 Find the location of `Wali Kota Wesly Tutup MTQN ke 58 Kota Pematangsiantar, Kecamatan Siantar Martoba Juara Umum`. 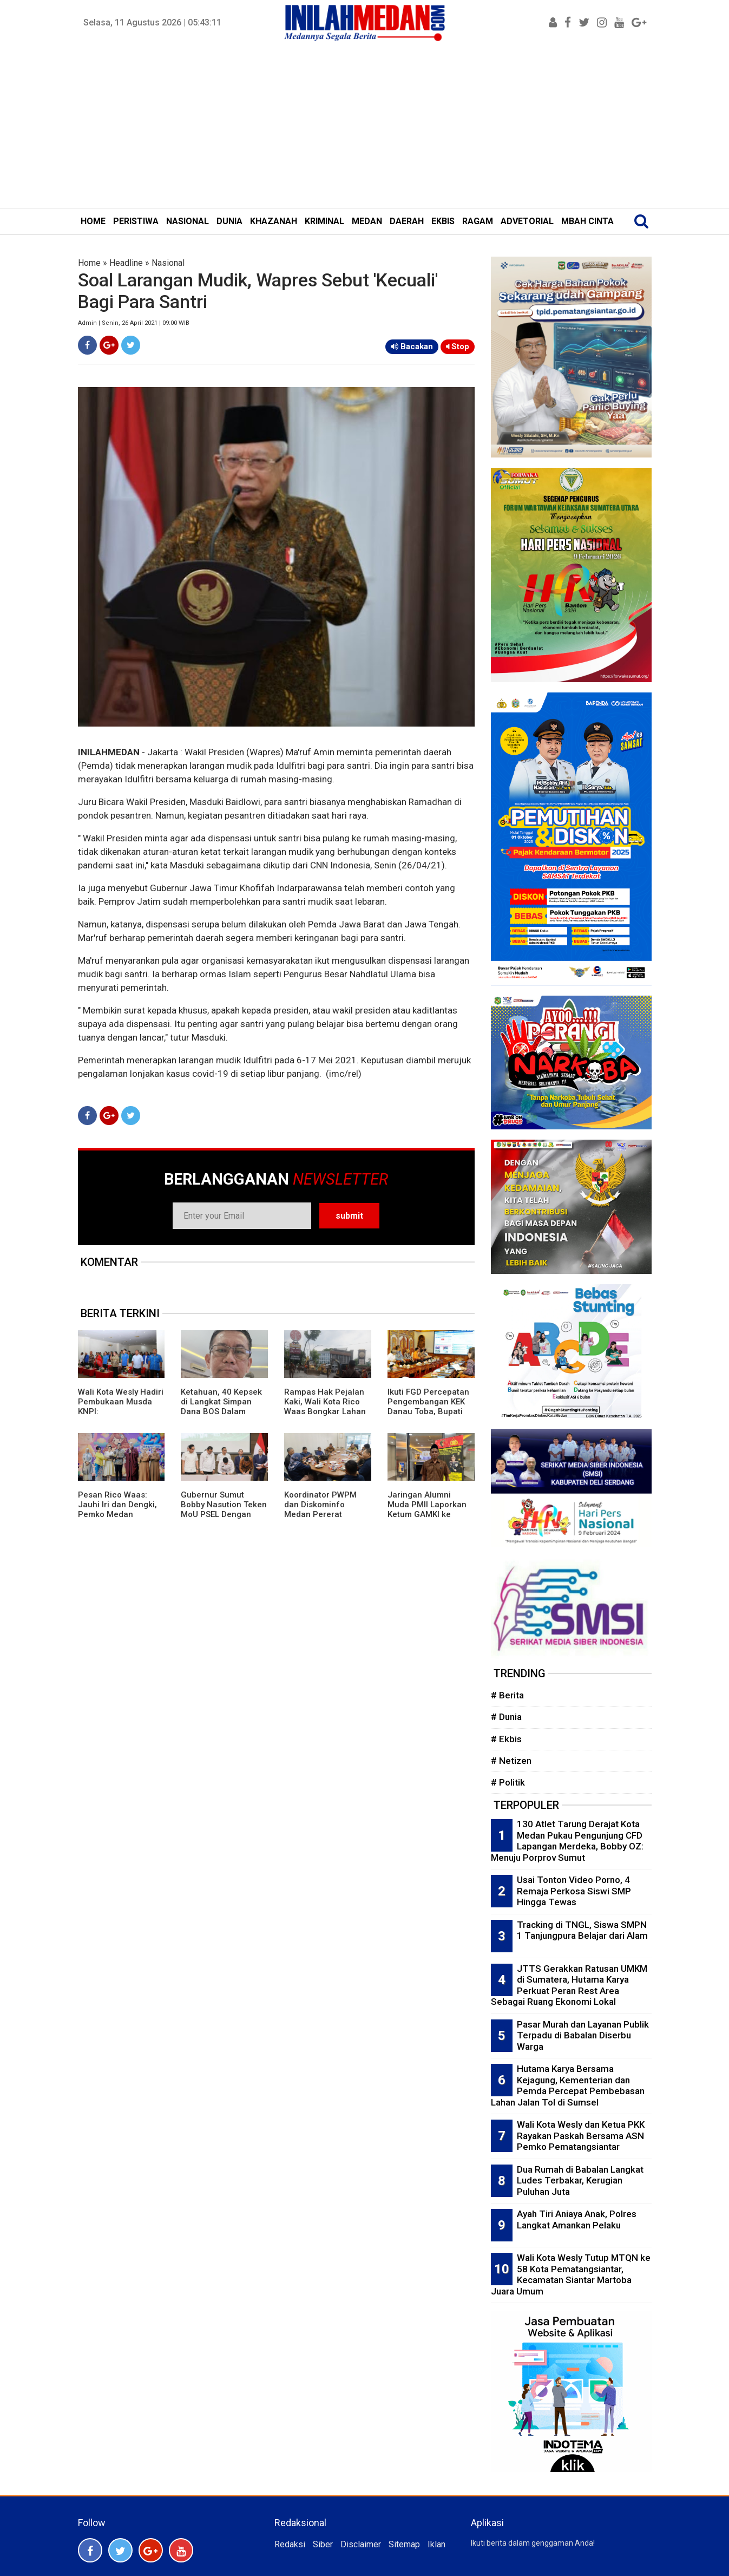

Wali Kota Wesly Tutup MTQN ke 58 Kota Pematangsiantar, Kecamatan Siantar Martoba Juara Umum is located at coordinates (571, 2274).